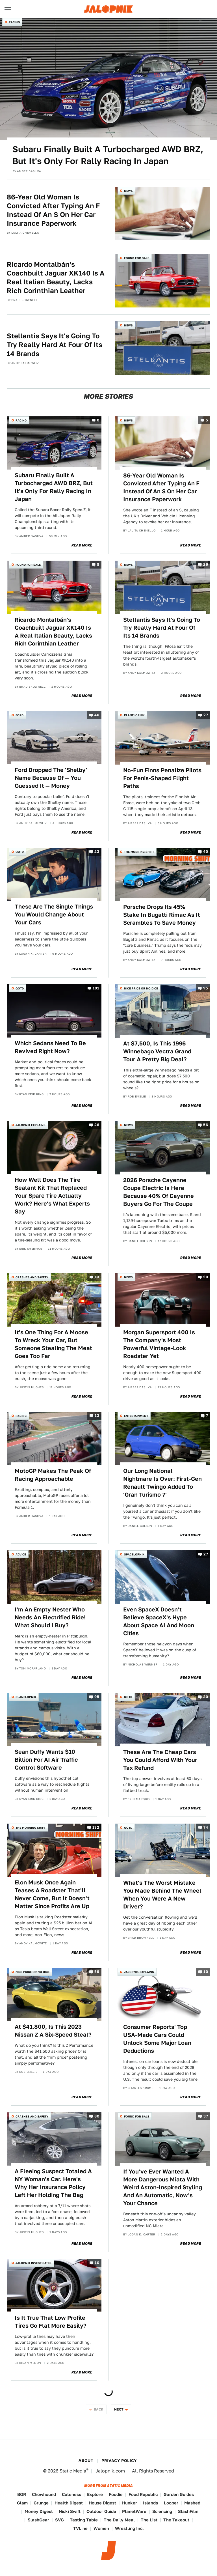 Image resolution: width=217 pixels, height=2576 pixels. What do you see at coordinates (119, 2519) in the screenshot?
I see `The Daily Meal` at bounding box center [119, 2519].